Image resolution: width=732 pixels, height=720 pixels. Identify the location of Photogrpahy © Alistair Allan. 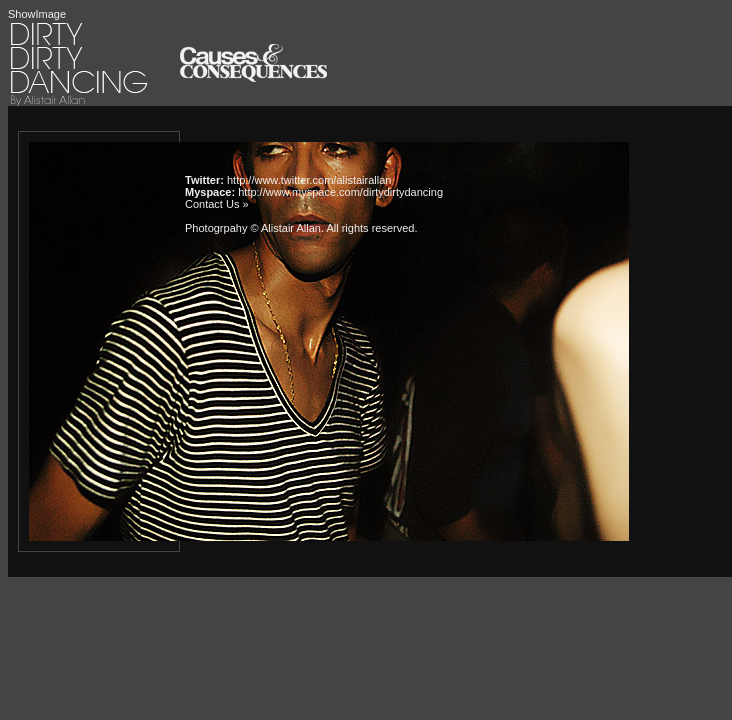
(253, 228).